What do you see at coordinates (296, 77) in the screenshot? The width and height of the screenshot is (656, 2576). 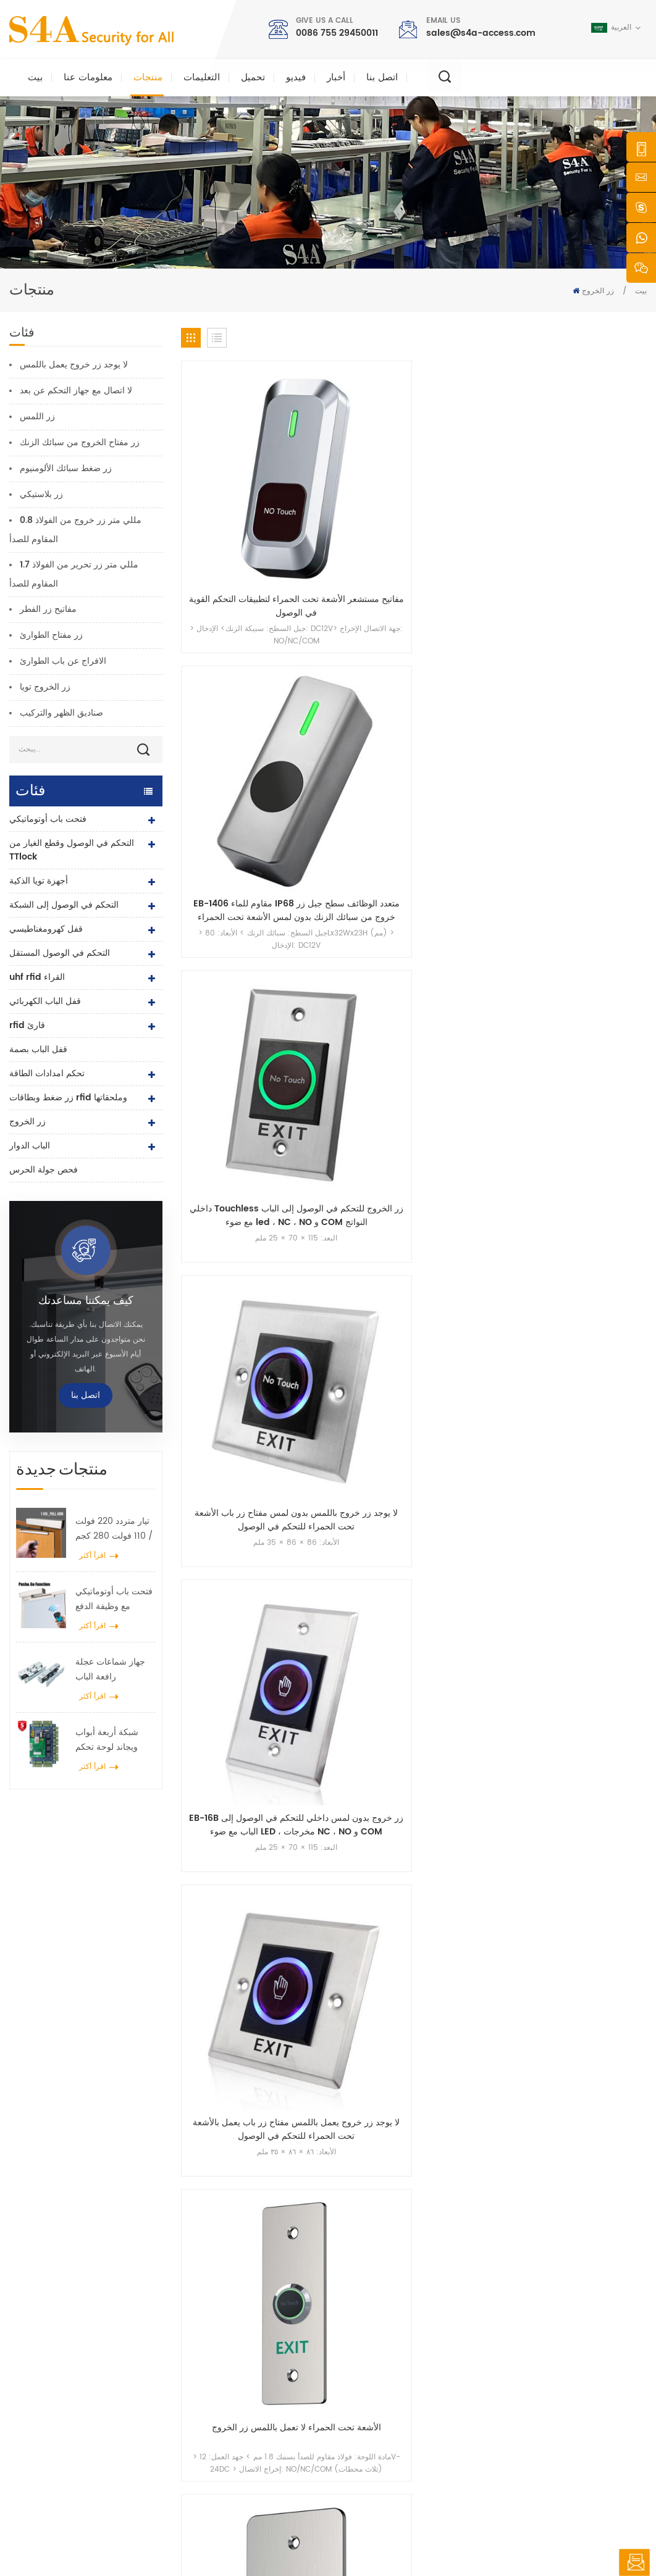 I see `فيديو` at bounding box center [296, 77].